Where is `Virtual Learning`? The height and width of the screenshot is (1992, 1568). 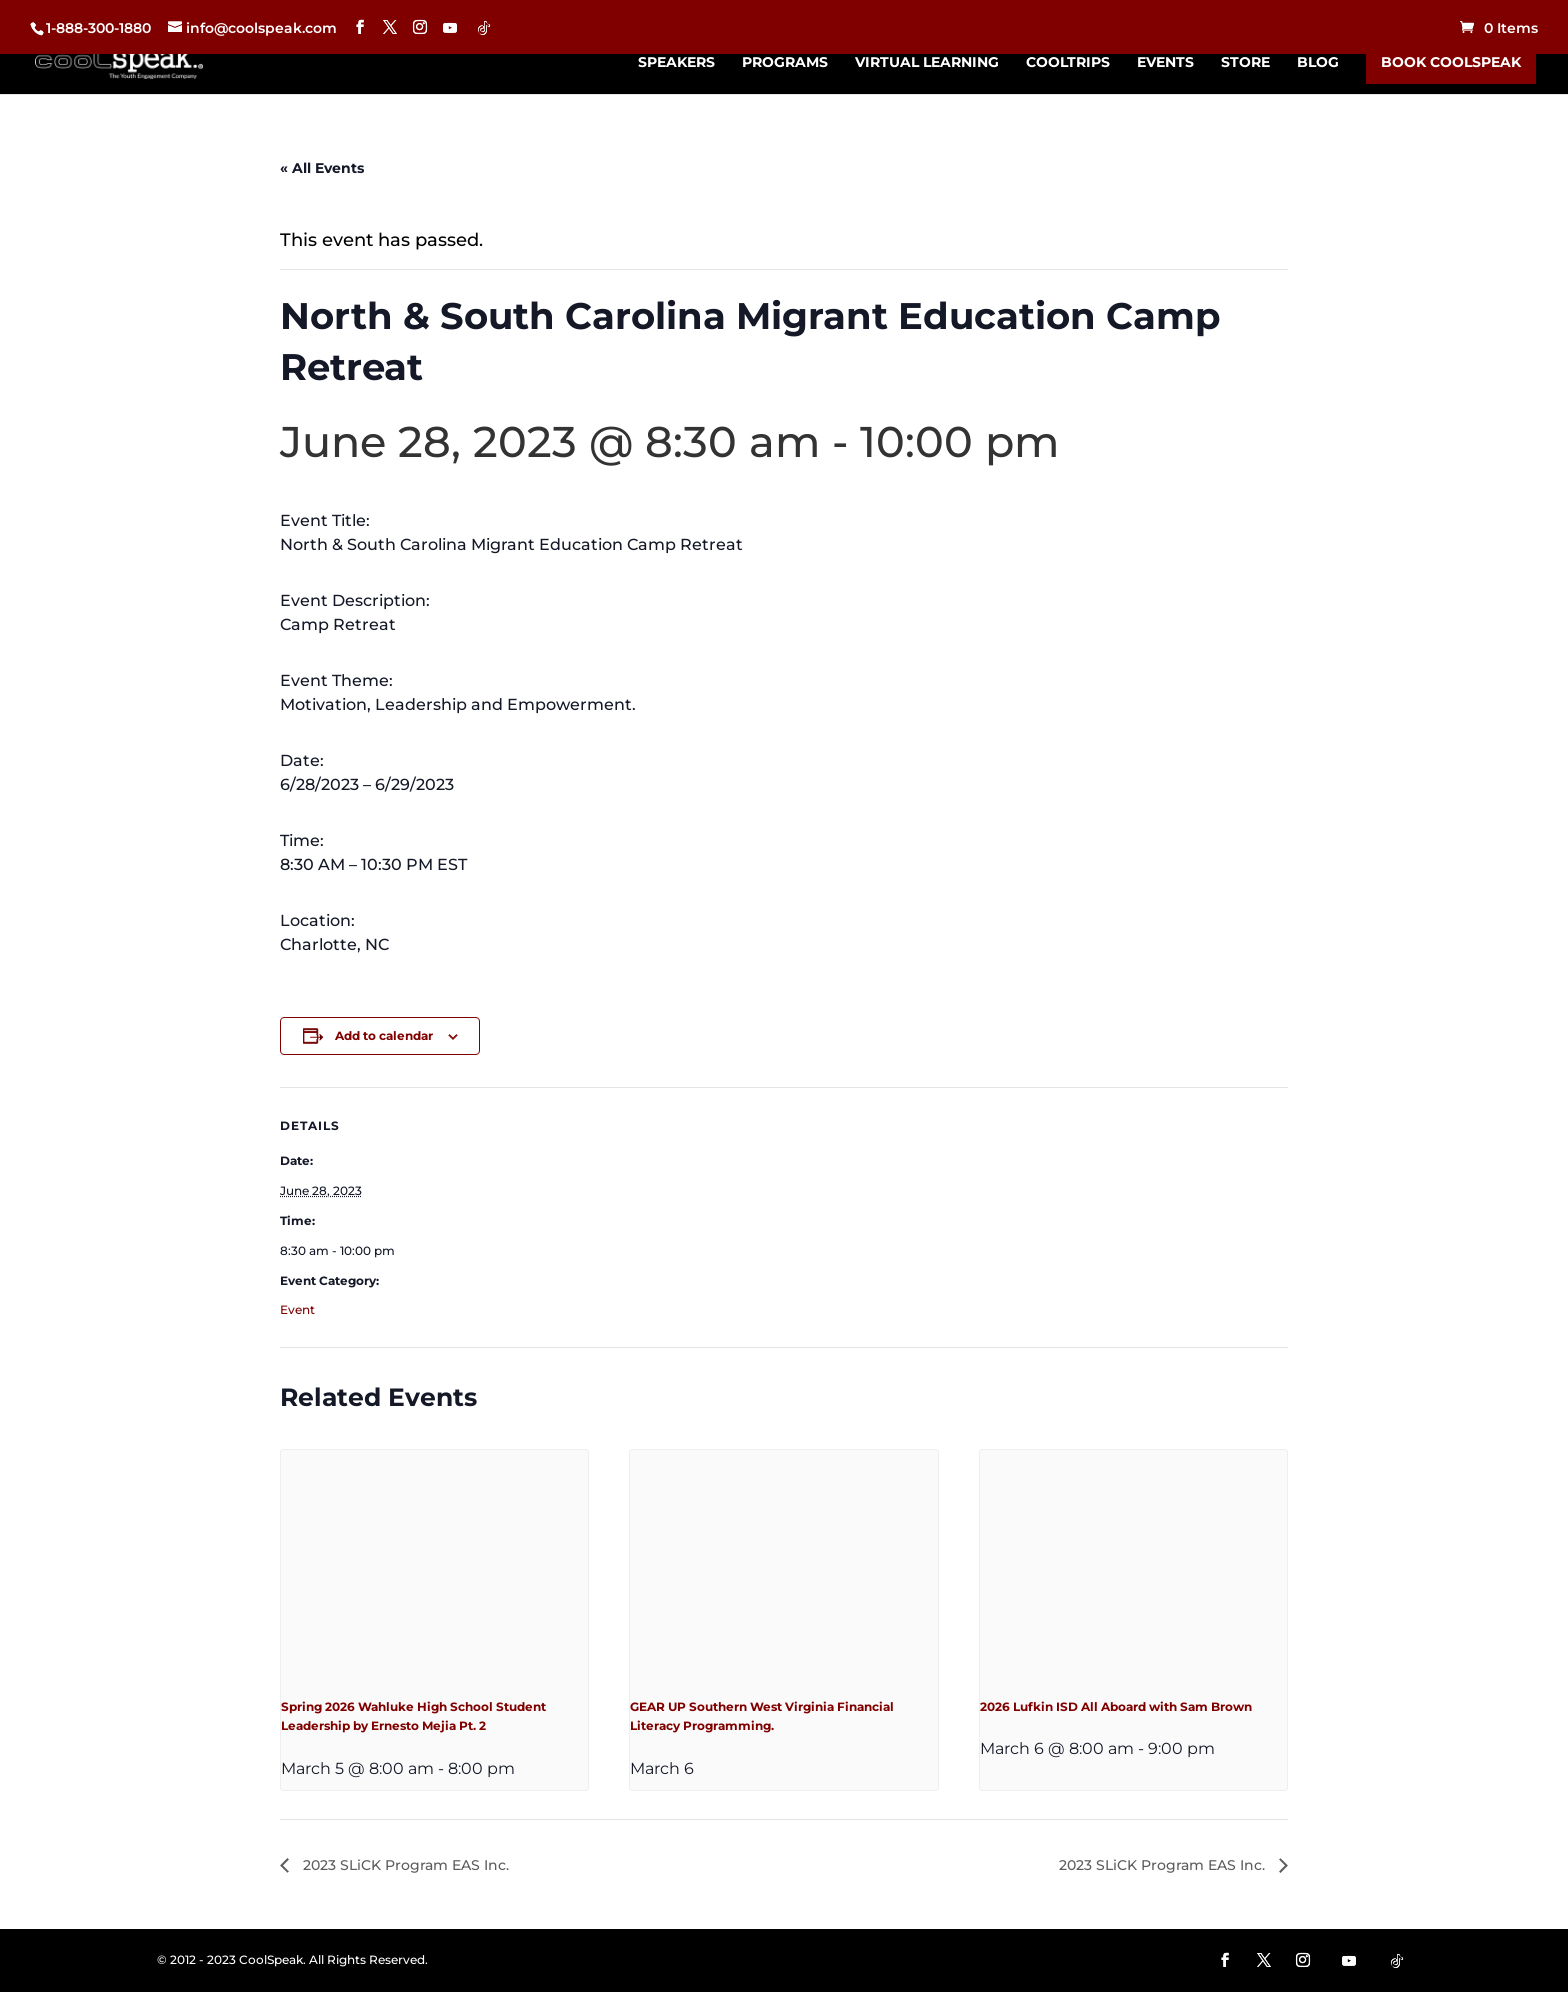 Virtual Learning is located at coordinates (927, 63).